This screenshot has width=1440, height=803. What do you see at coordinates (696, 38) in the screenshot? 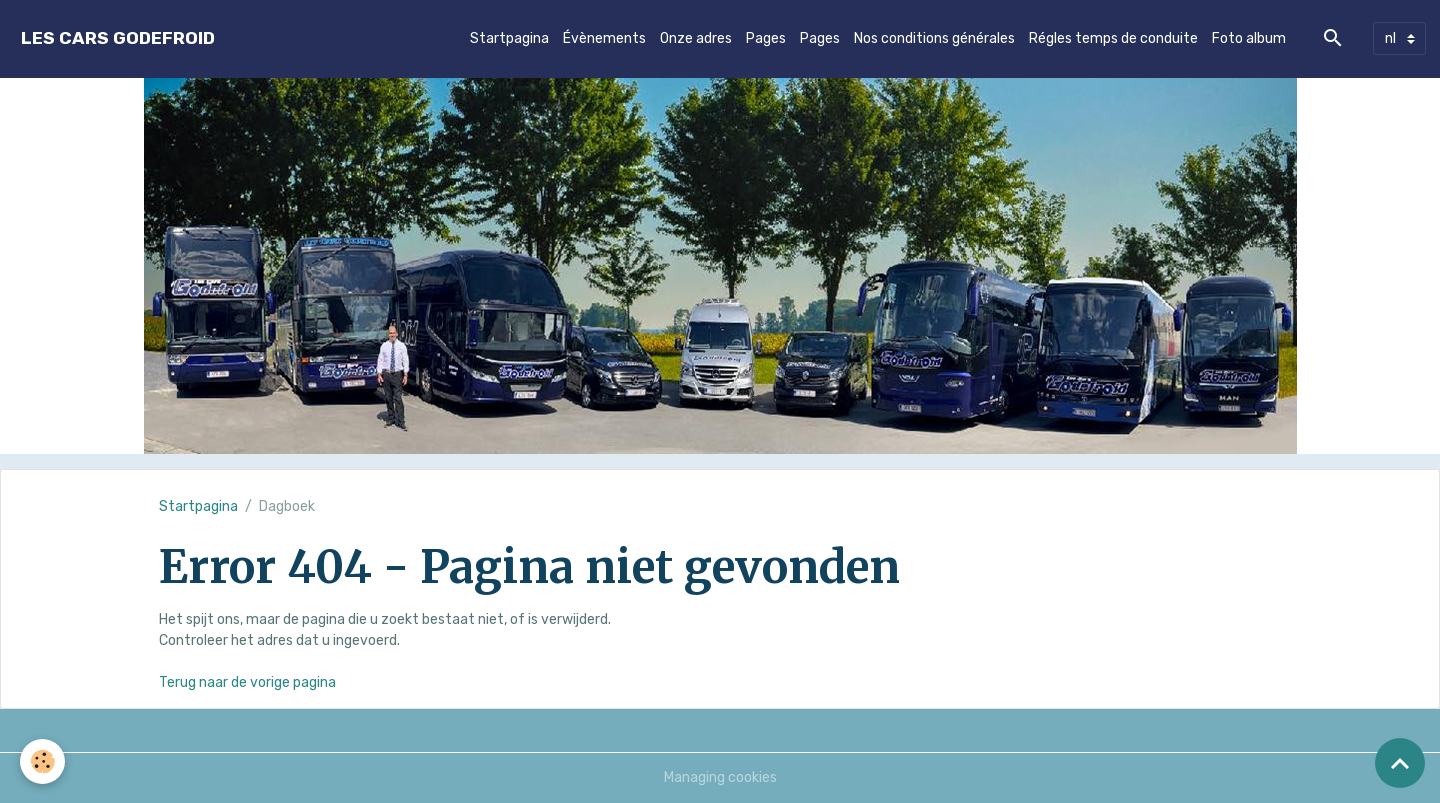
I see `Onze adres` at bounding box center [696, 38].